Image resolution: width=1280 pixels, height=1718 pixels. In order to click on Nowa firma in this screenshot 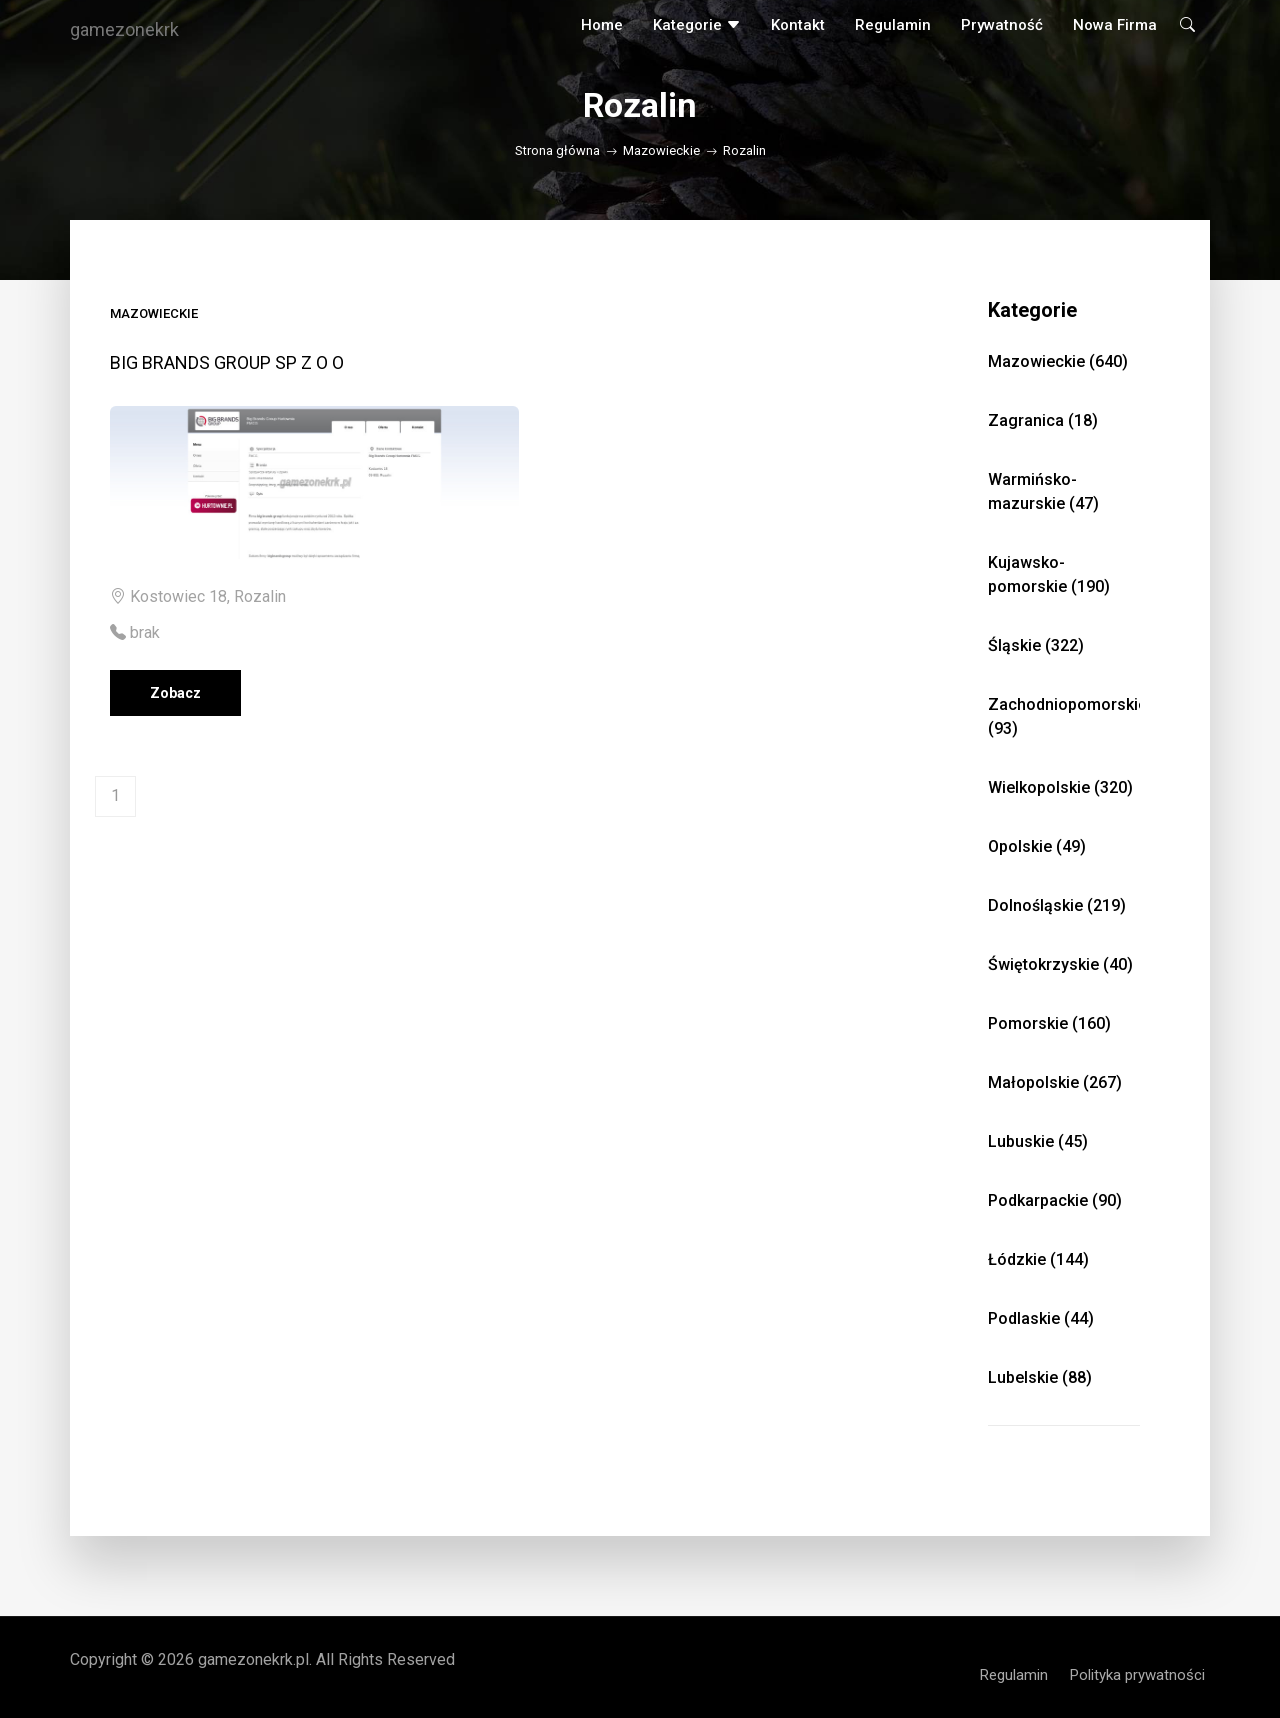, I will do `click(1115, 25)`.